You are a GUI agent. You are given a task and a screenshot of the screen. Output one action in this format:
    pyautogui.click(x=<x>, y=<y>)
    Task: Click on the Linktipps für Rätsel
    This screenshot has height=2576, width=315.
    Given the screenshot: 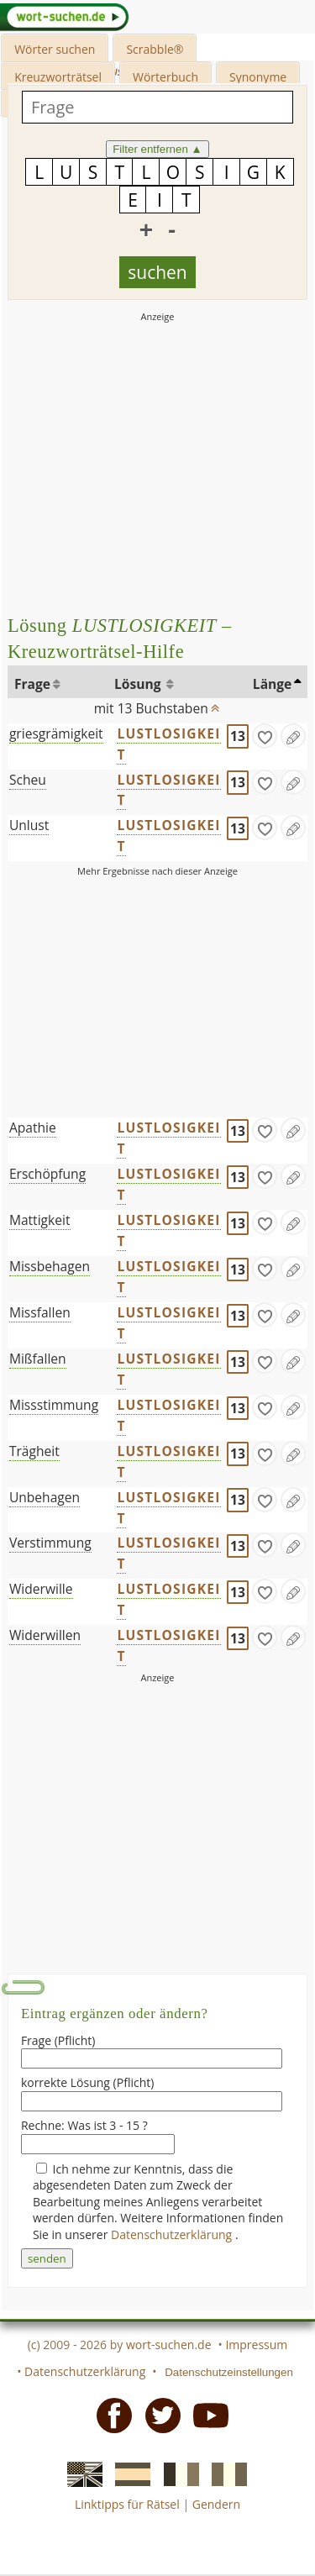 What is the action you would take?
    pyautogui.click(x=127, y=2504)
    